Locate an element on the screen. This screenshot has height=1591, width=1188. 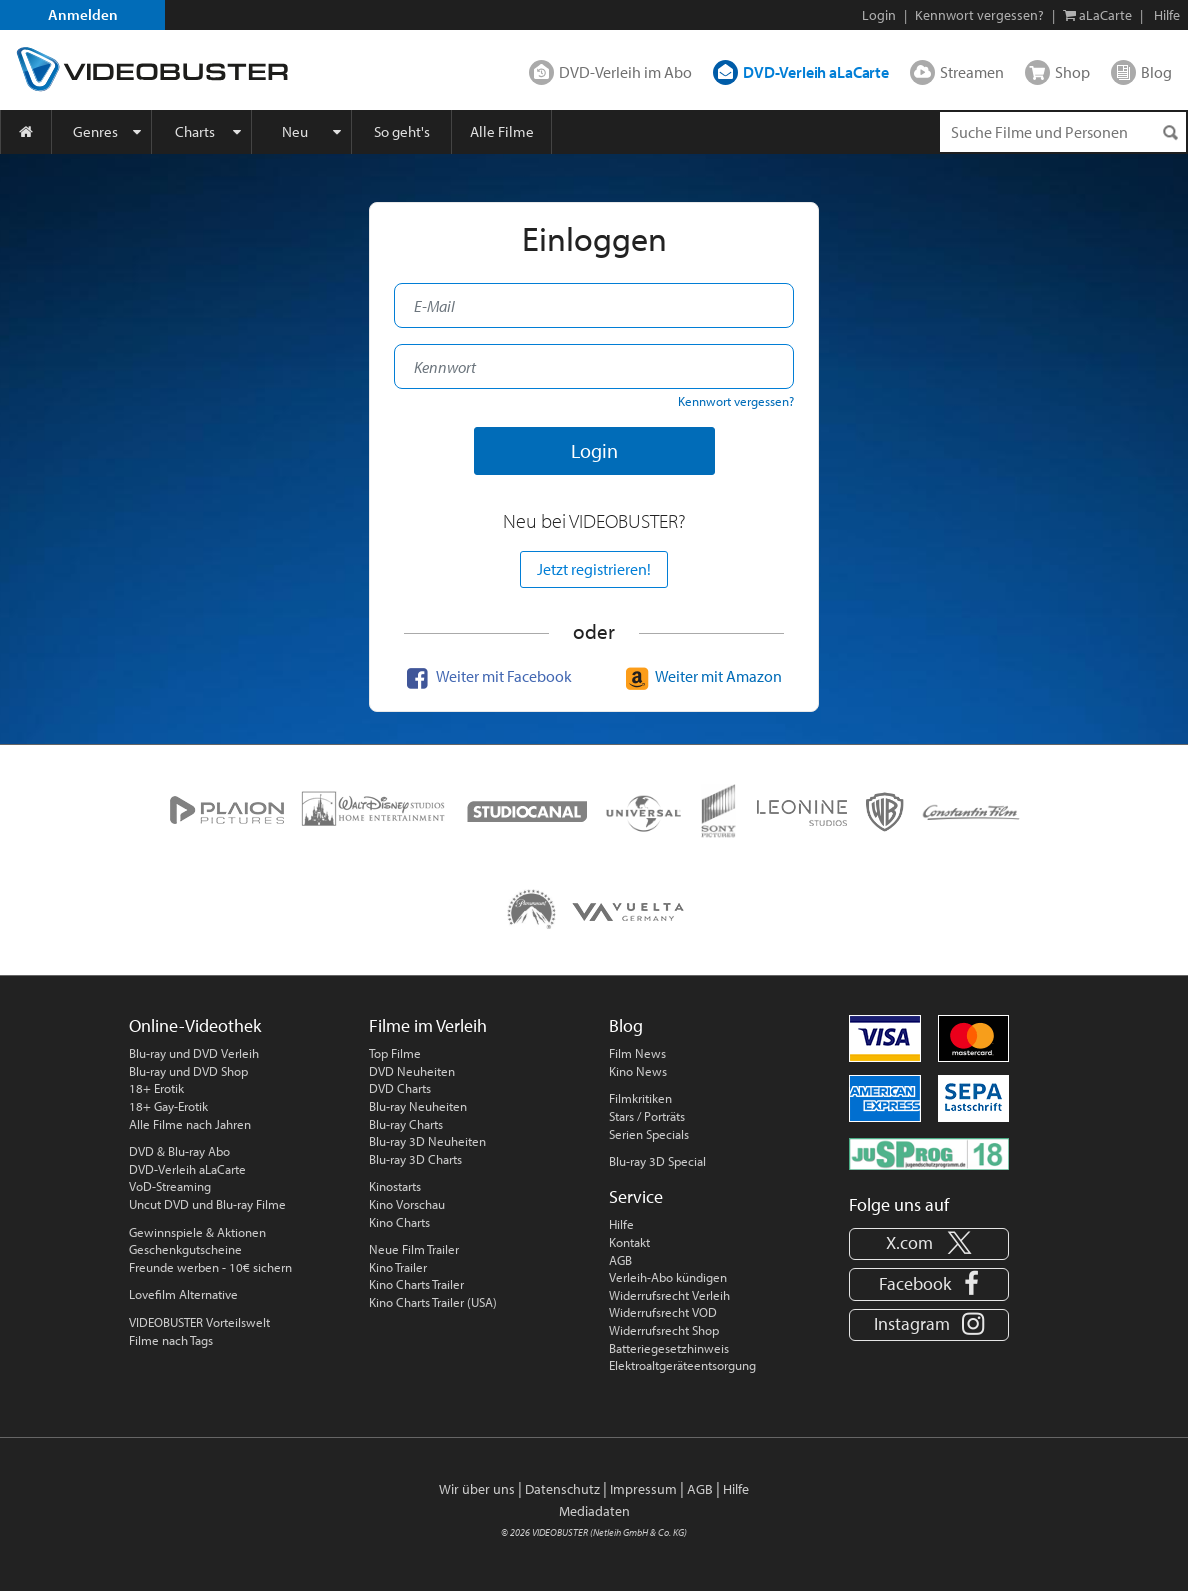
Blu-ray Neuheiten is located at coordinates (418, 1106).